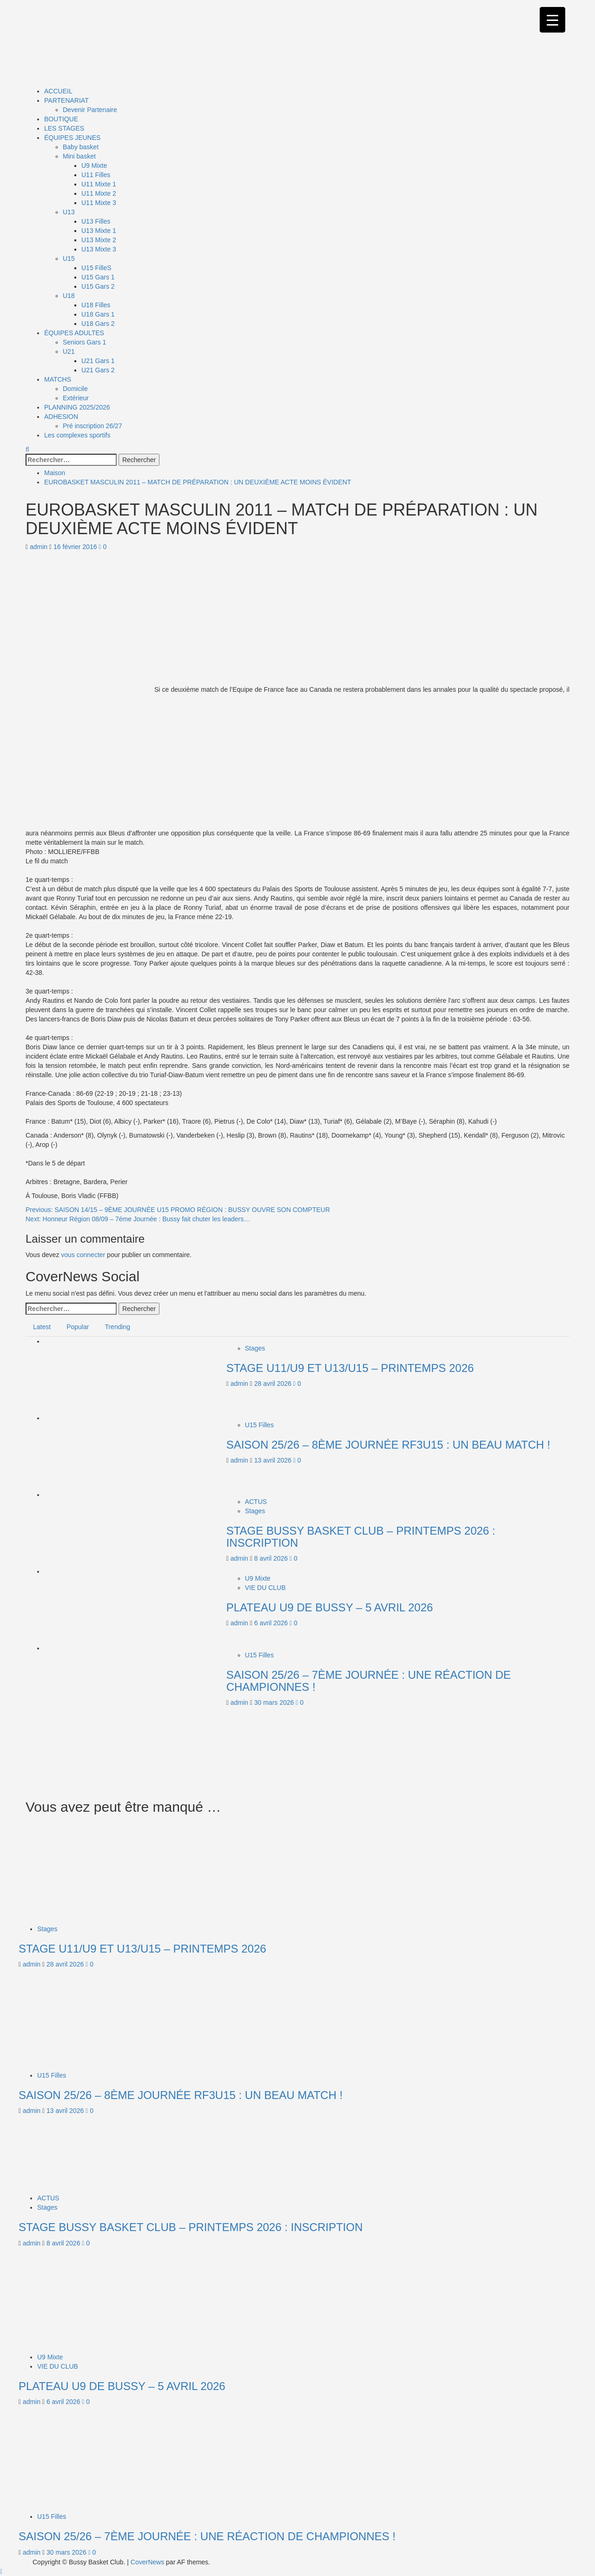  Describe the element at coordinates (77, 407) in the screenshot. I see `PLANNING 2025/2026` at that location.